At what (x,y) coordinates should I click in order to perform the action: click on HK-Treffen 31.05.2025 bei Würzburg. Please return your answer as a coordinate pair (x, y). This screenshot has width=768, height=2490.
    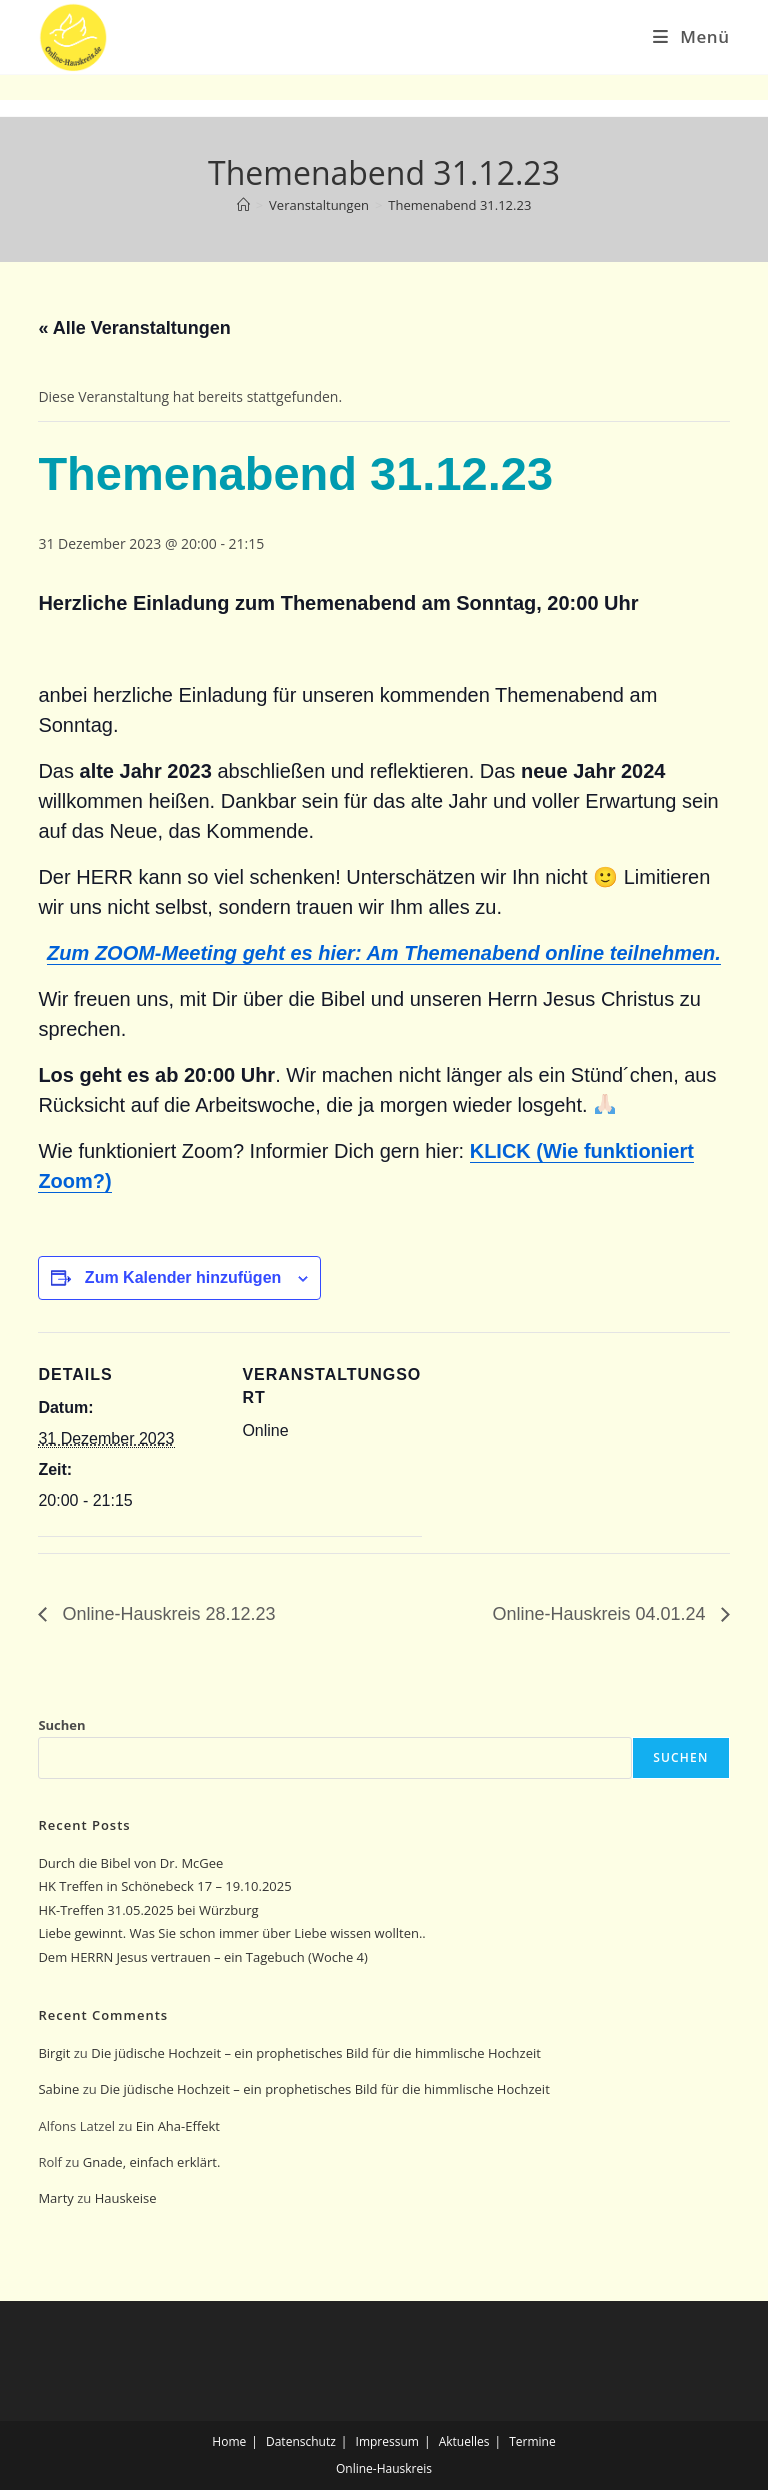
    Looking at the image, I should click on (148, 1910).